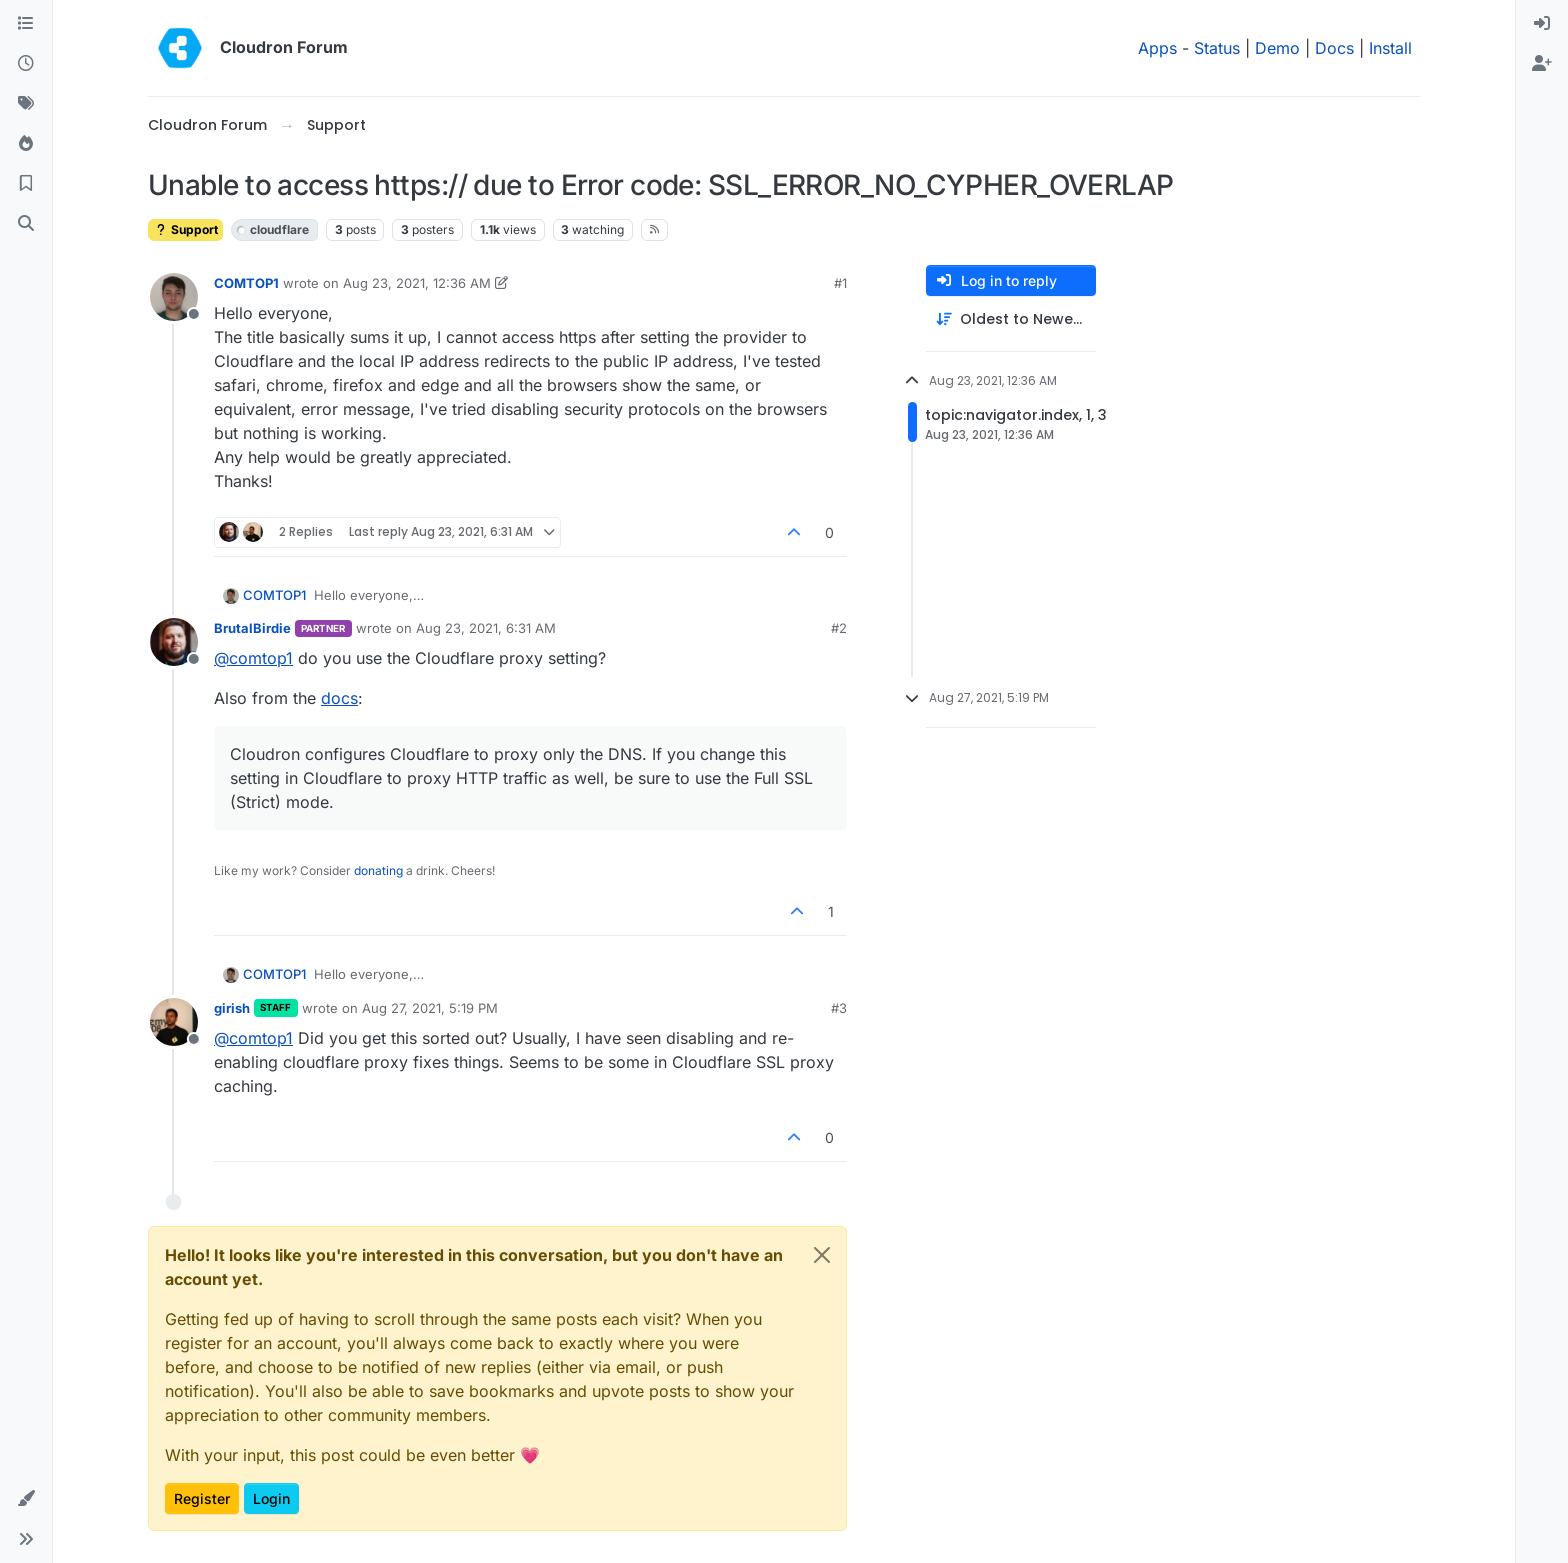  Describe the element at coordinates (822, 1255) in the screenshot. I see `[Close]` at that location.